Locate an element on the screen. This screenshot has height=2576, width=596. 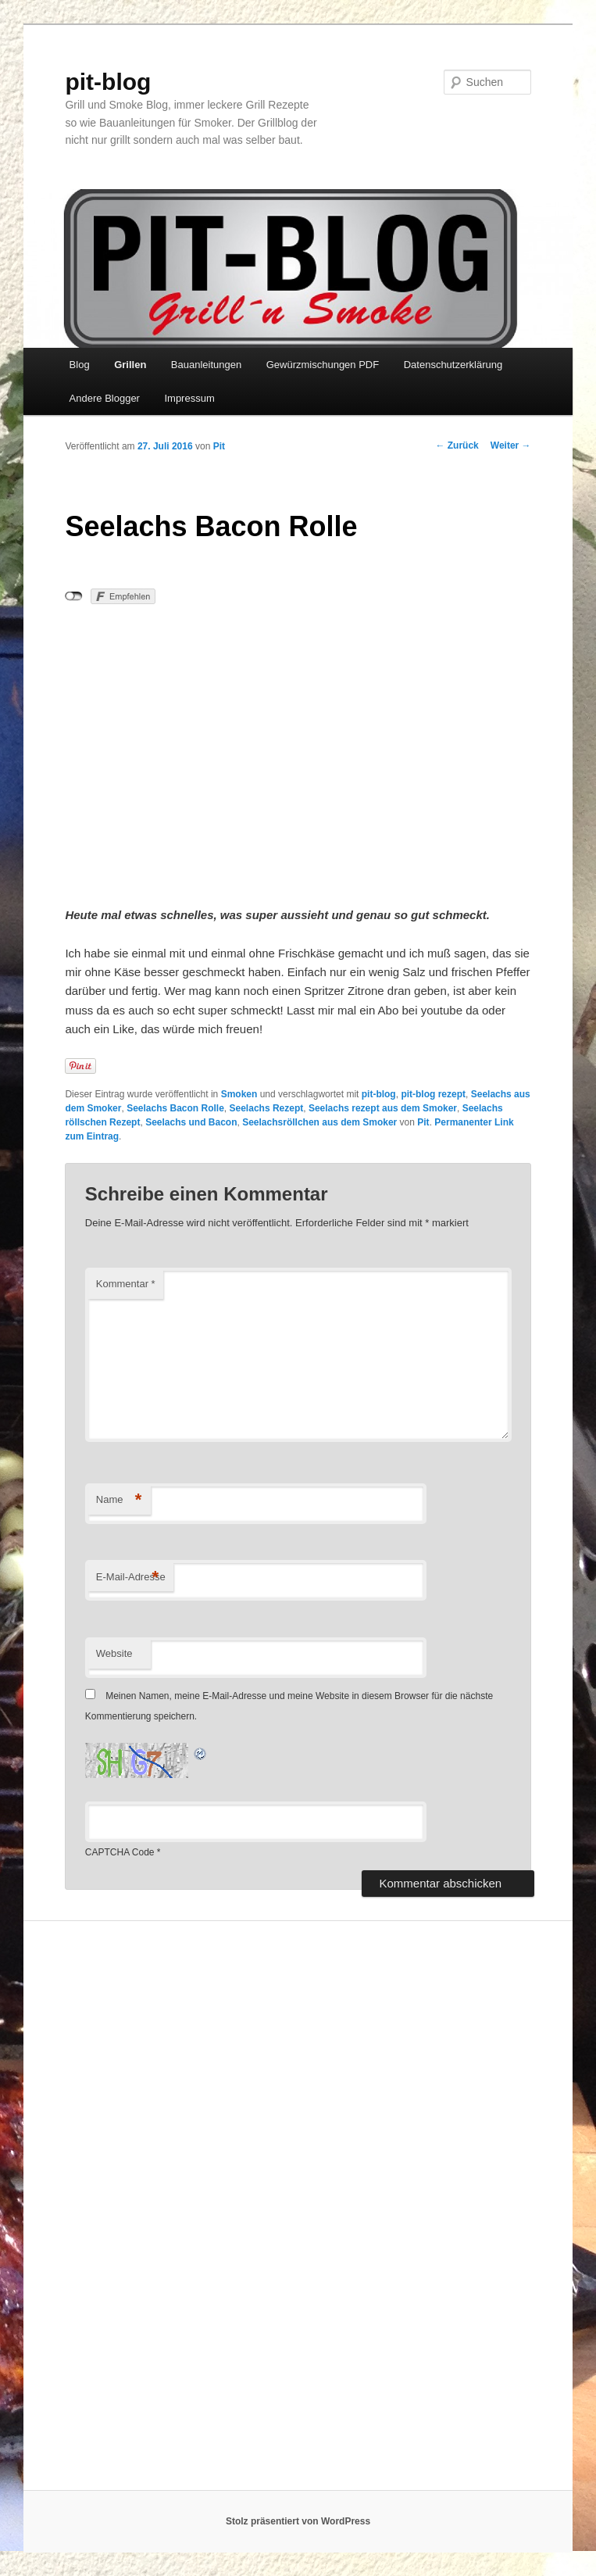
Stolz präsentiert von WordPress is located at coordinates (298, 2521).